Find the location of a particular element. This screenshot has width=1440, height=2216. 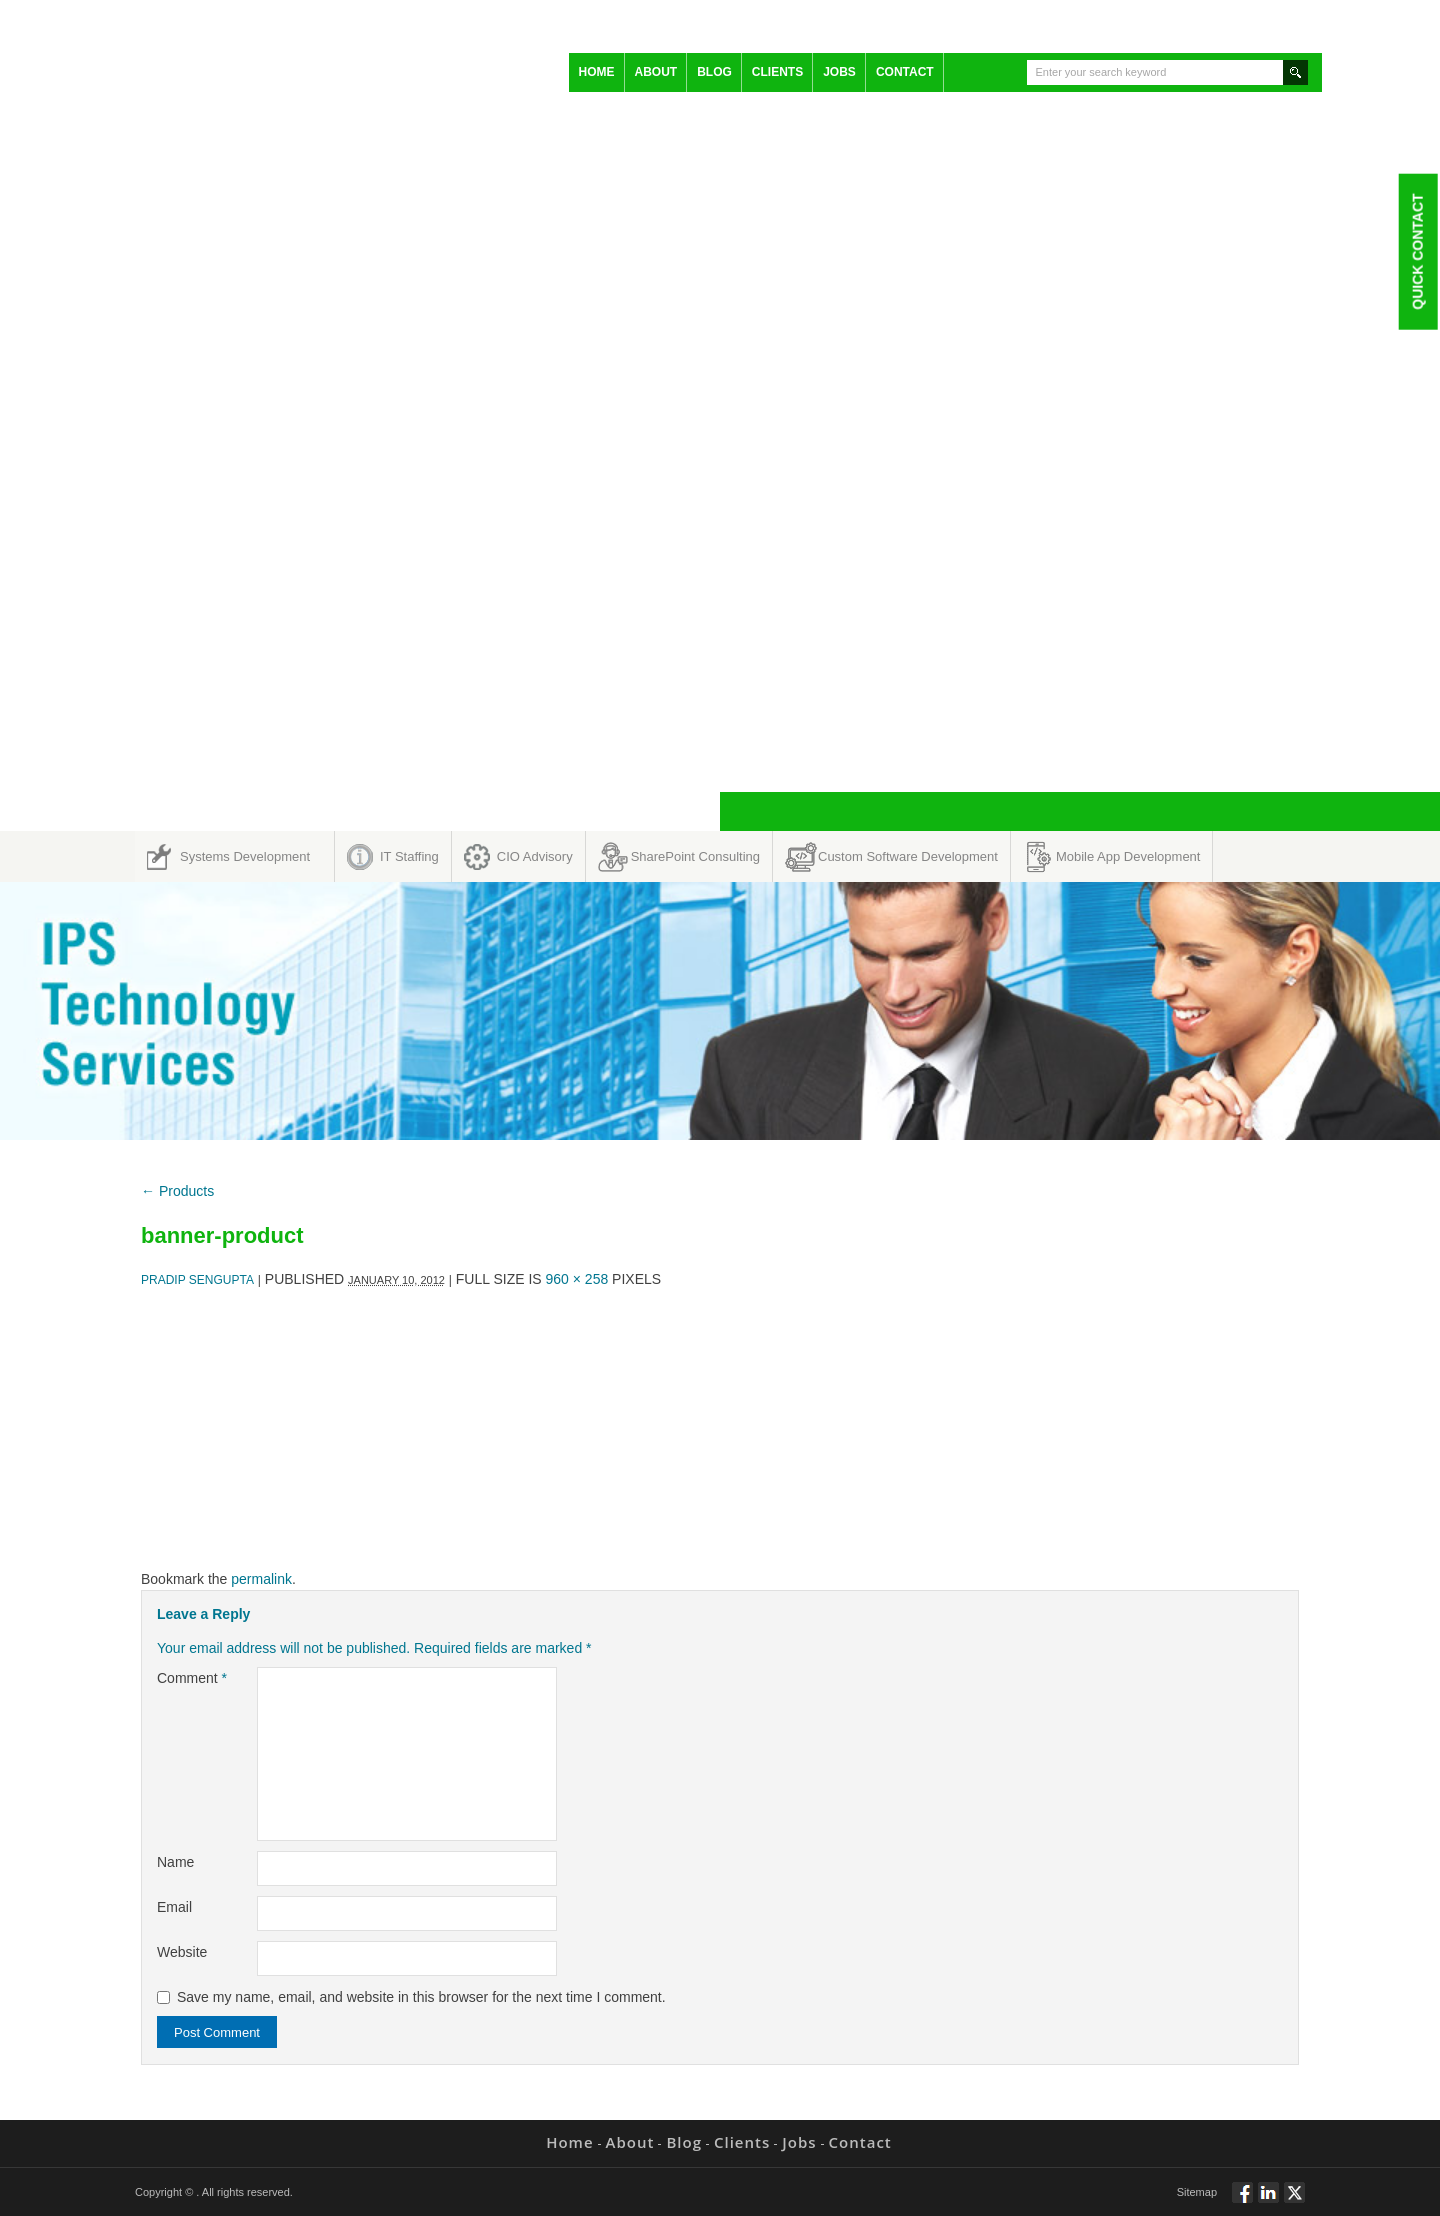

permalink is located at coordinates (261, 1579).